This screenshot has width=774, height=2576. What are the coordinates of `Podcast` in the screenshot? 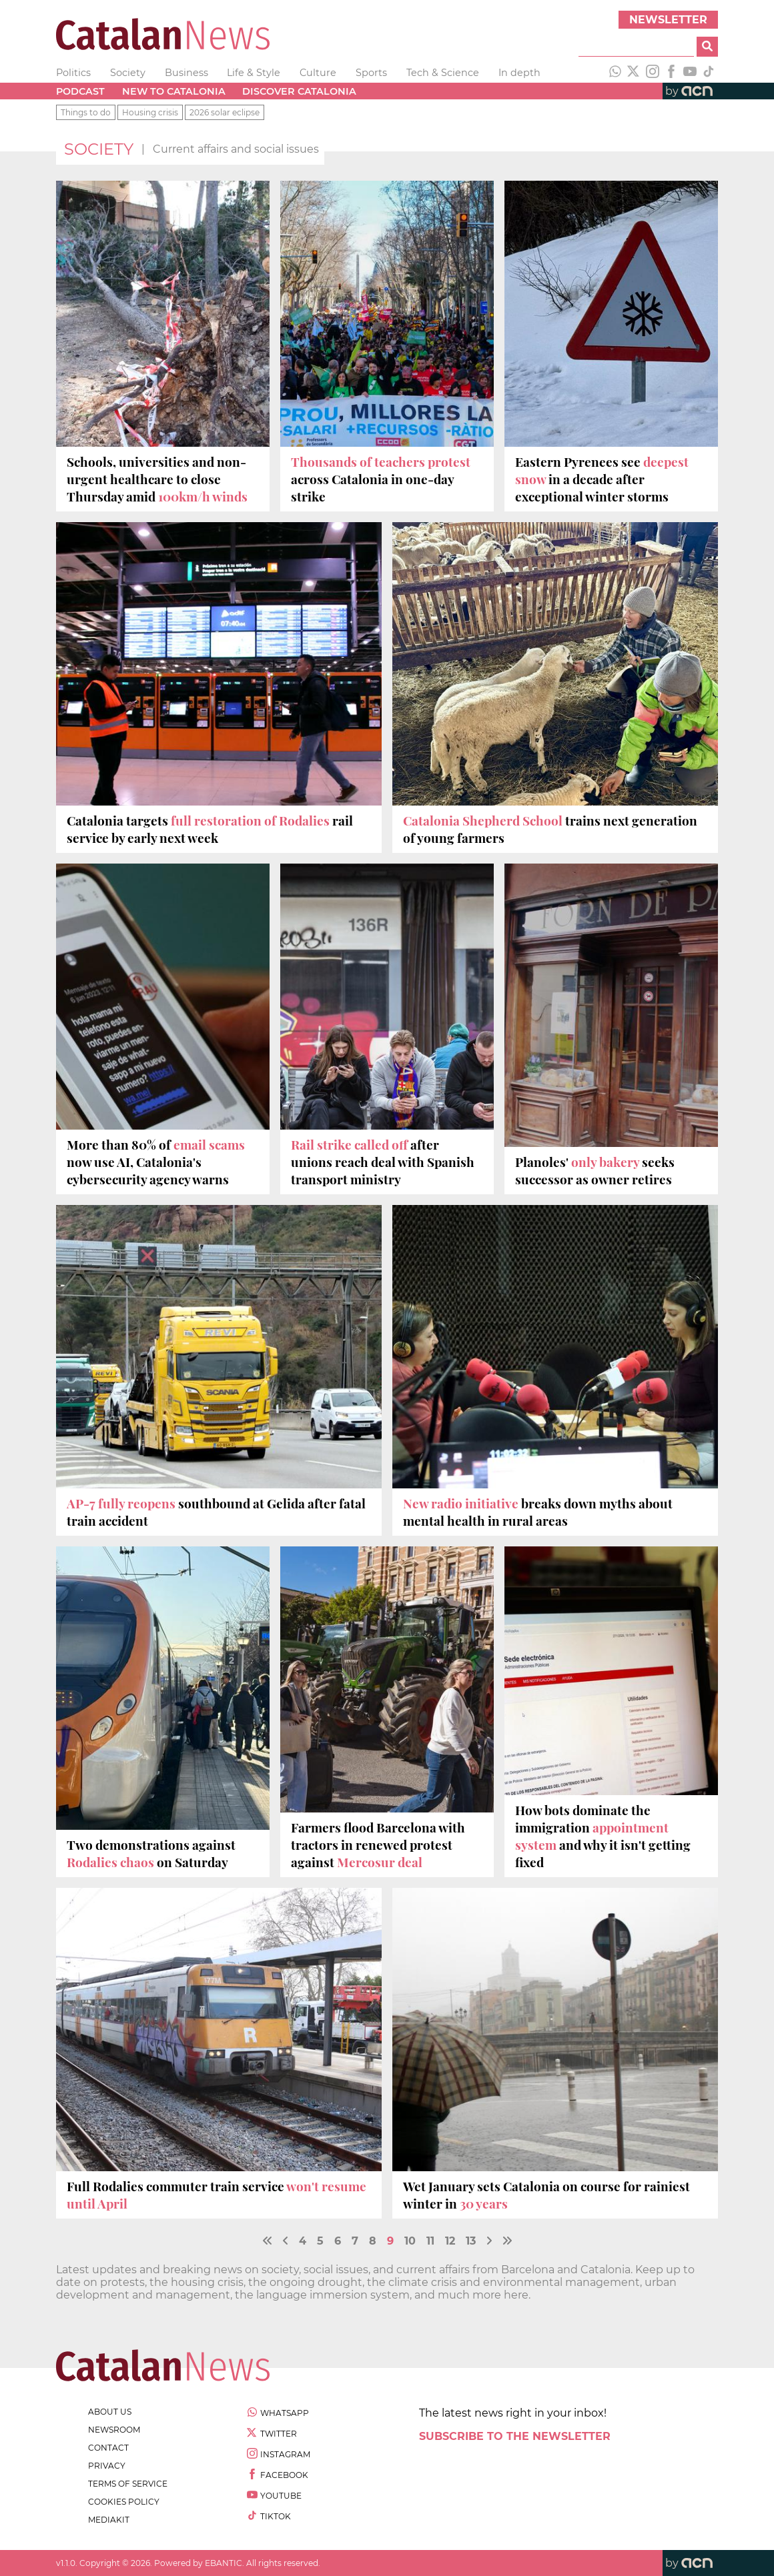 It's located at (80, 91).